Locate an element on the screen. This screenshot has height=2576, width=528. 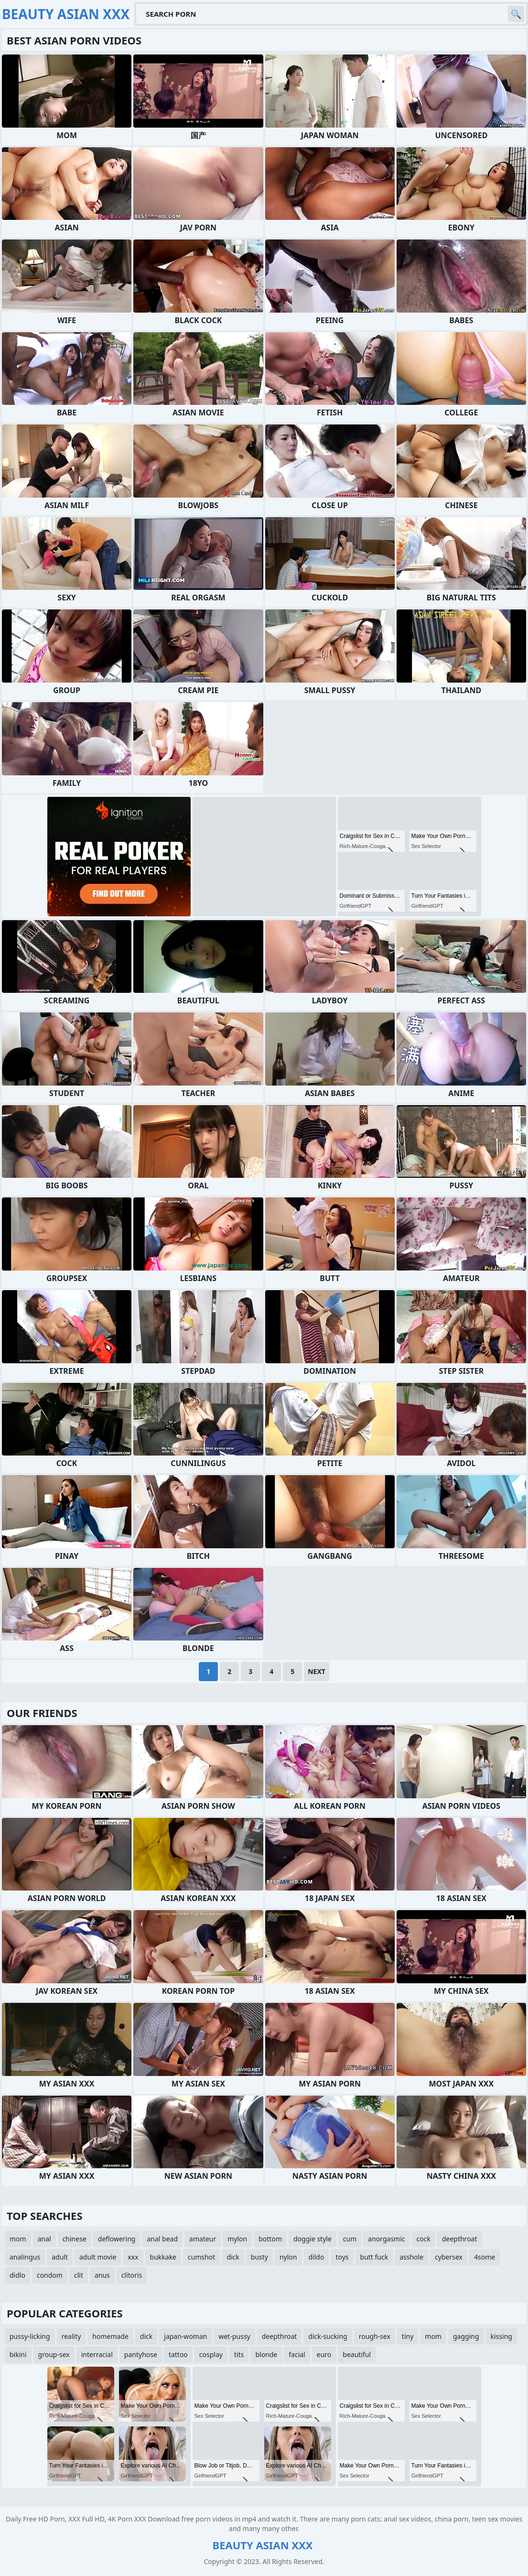
amateur is located at coordinates (202, 2238).